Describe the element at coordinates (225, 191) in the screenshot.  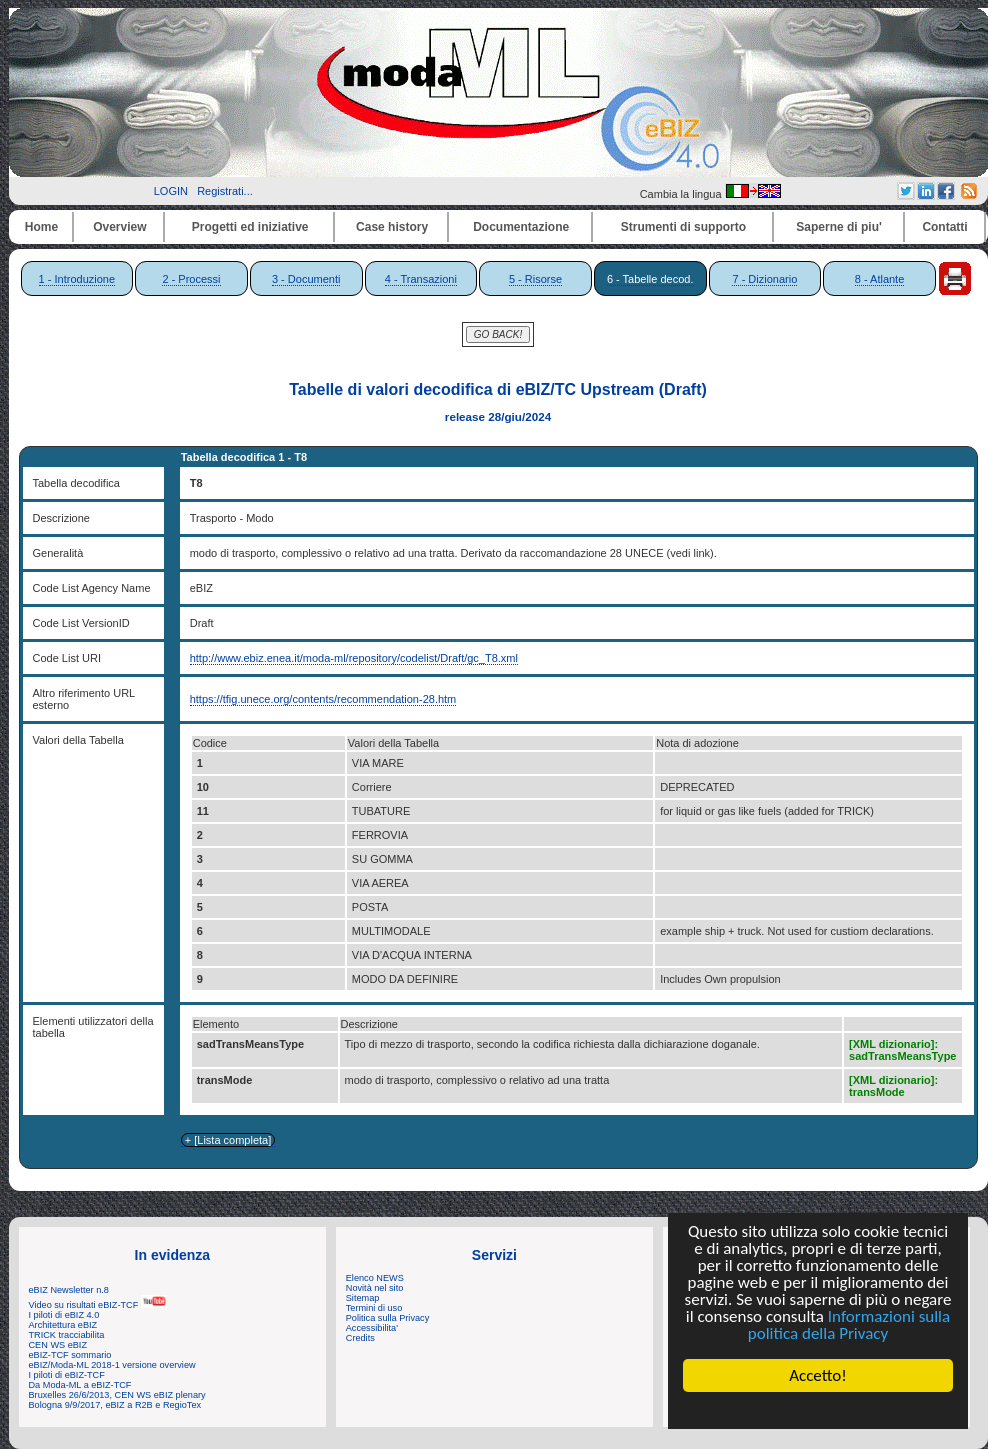
I see `Registrati...` at that location.